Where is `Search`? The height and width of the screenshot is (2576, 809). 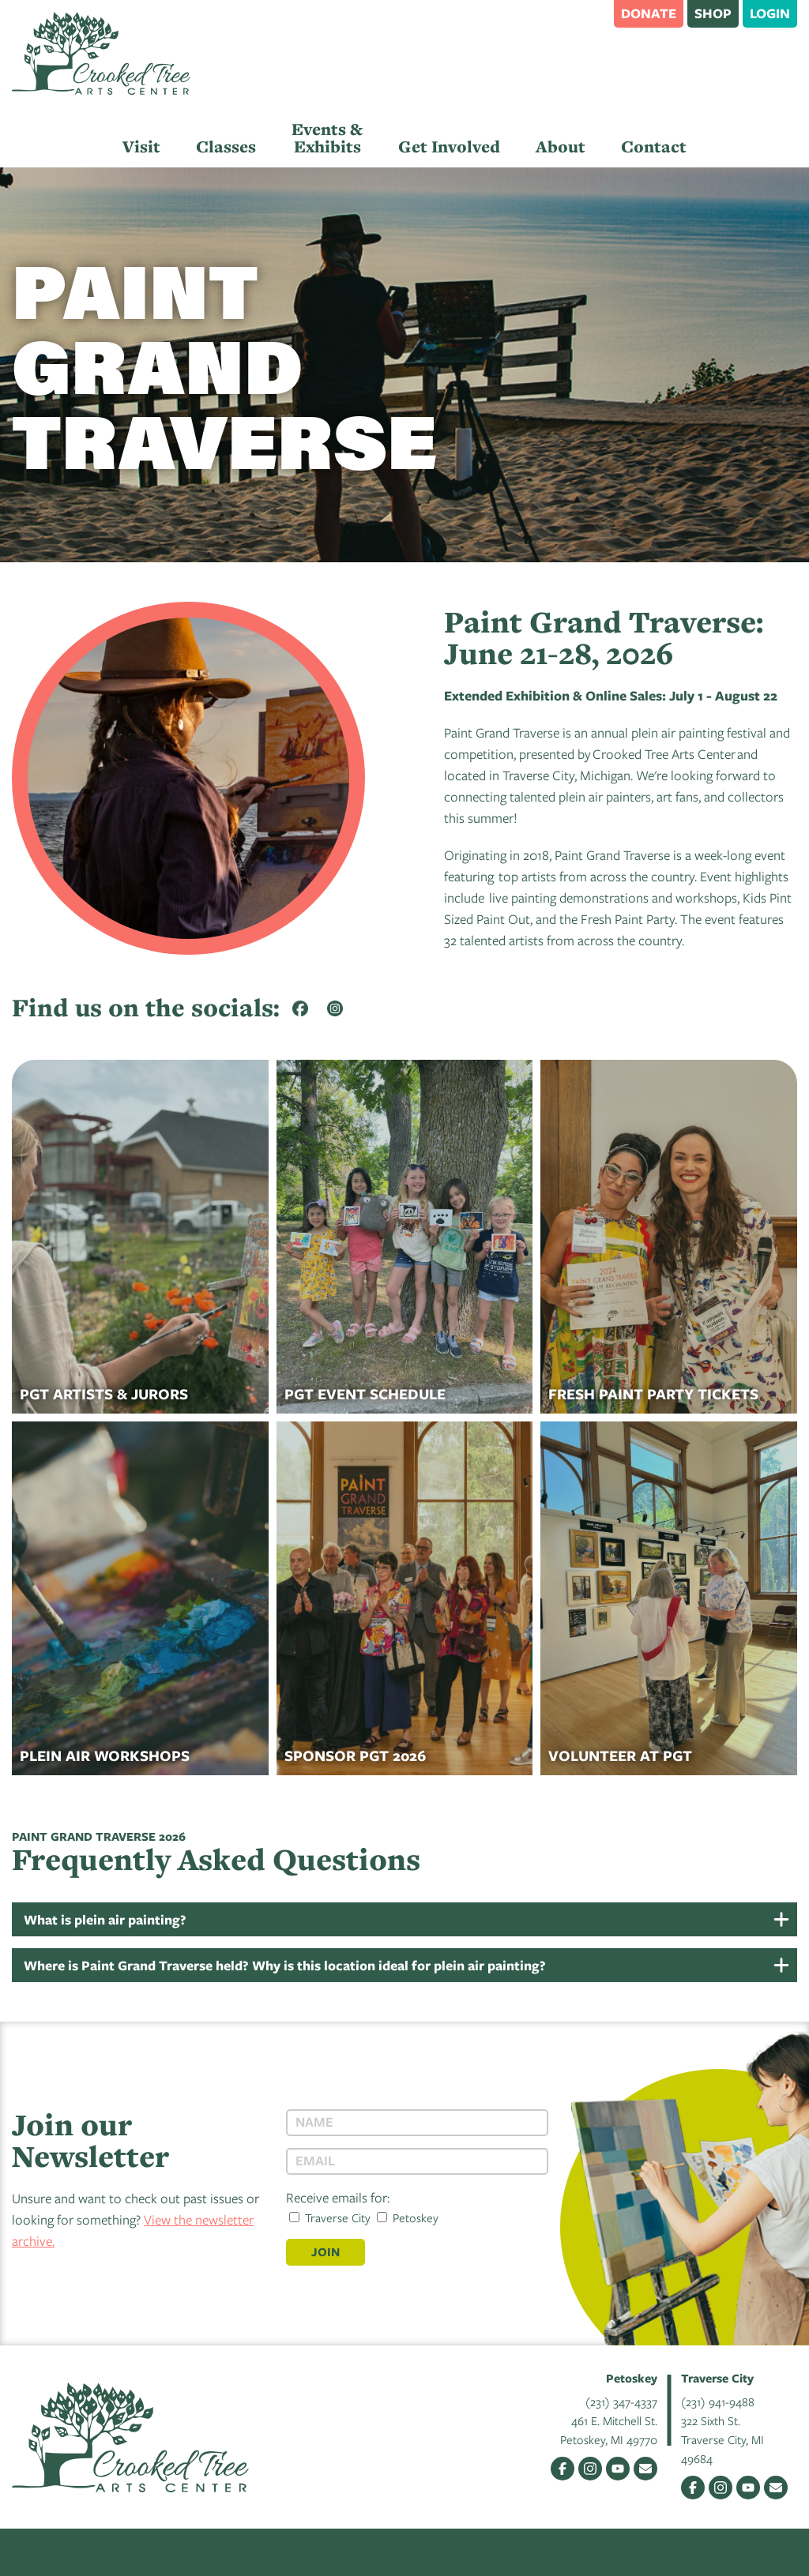 Search is located at coordinates (594, 12).